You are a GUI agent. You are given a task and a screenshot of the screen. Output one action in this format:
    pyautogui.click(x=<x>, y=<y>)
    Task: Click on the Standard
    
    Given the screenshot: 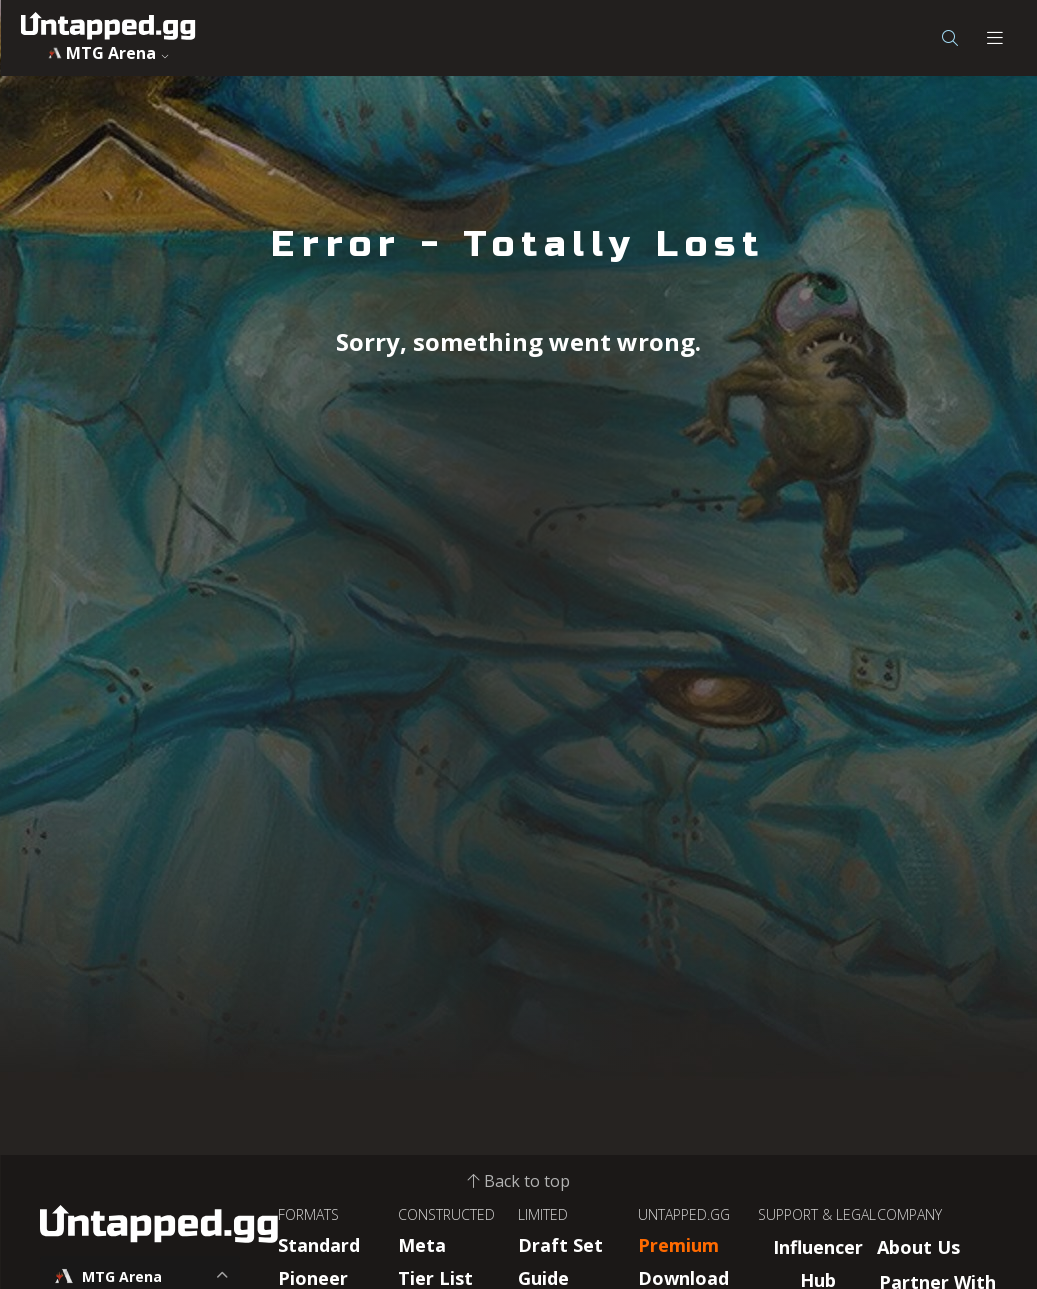 What is the action you would take?
    pyautogui.click(x=319, y=1245)
    